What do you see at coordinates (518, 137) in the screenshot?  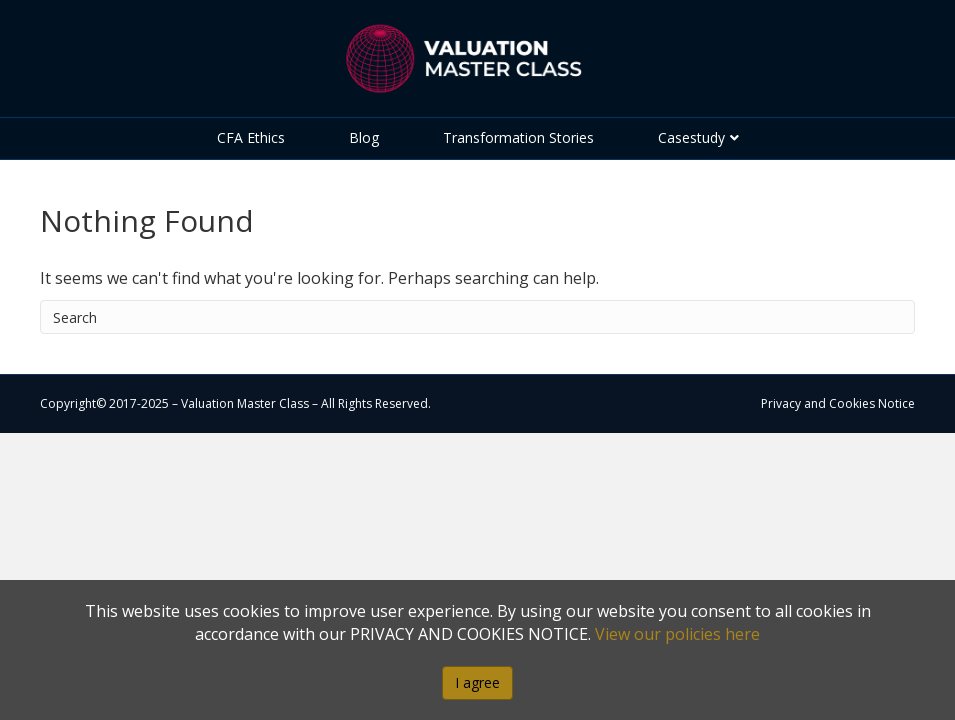 I see `Transformation Stories` at bounding box center [518, 137].